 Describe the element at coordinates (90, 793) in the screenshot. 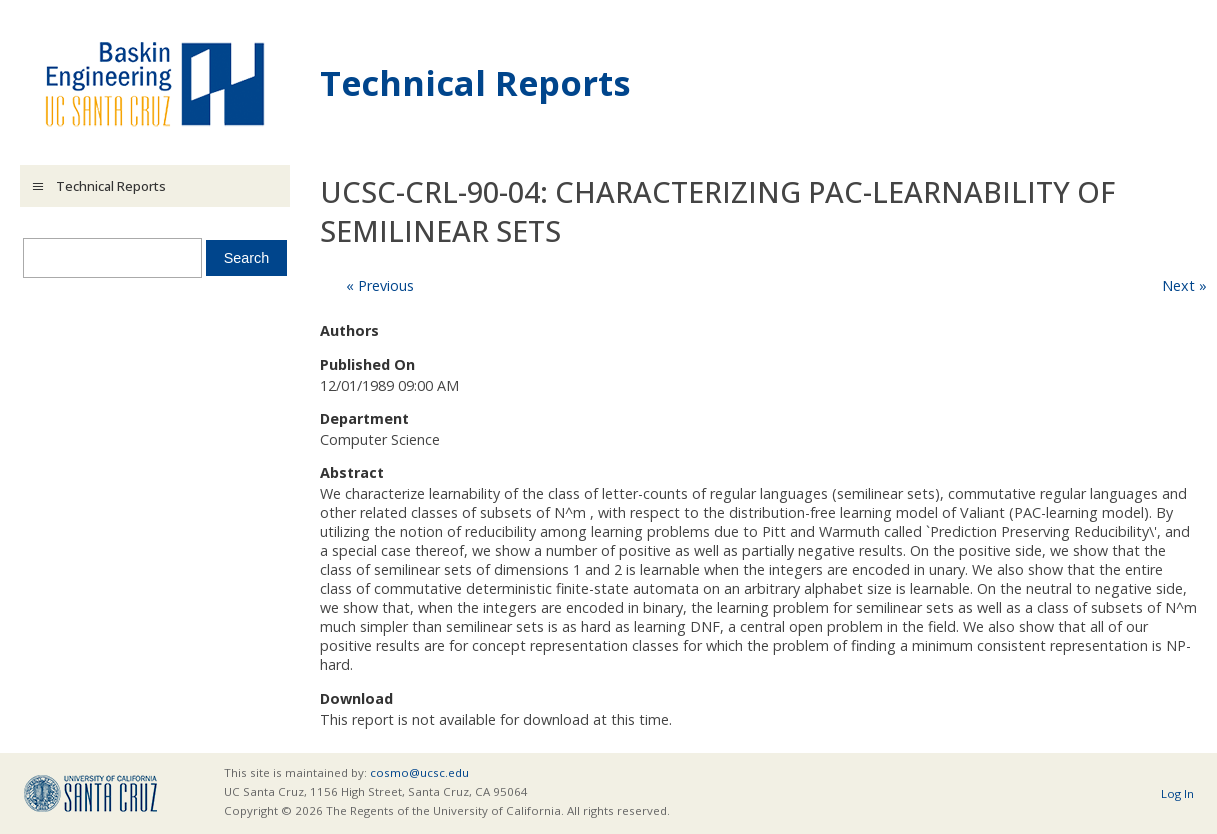

I see `UCSC` at that location.